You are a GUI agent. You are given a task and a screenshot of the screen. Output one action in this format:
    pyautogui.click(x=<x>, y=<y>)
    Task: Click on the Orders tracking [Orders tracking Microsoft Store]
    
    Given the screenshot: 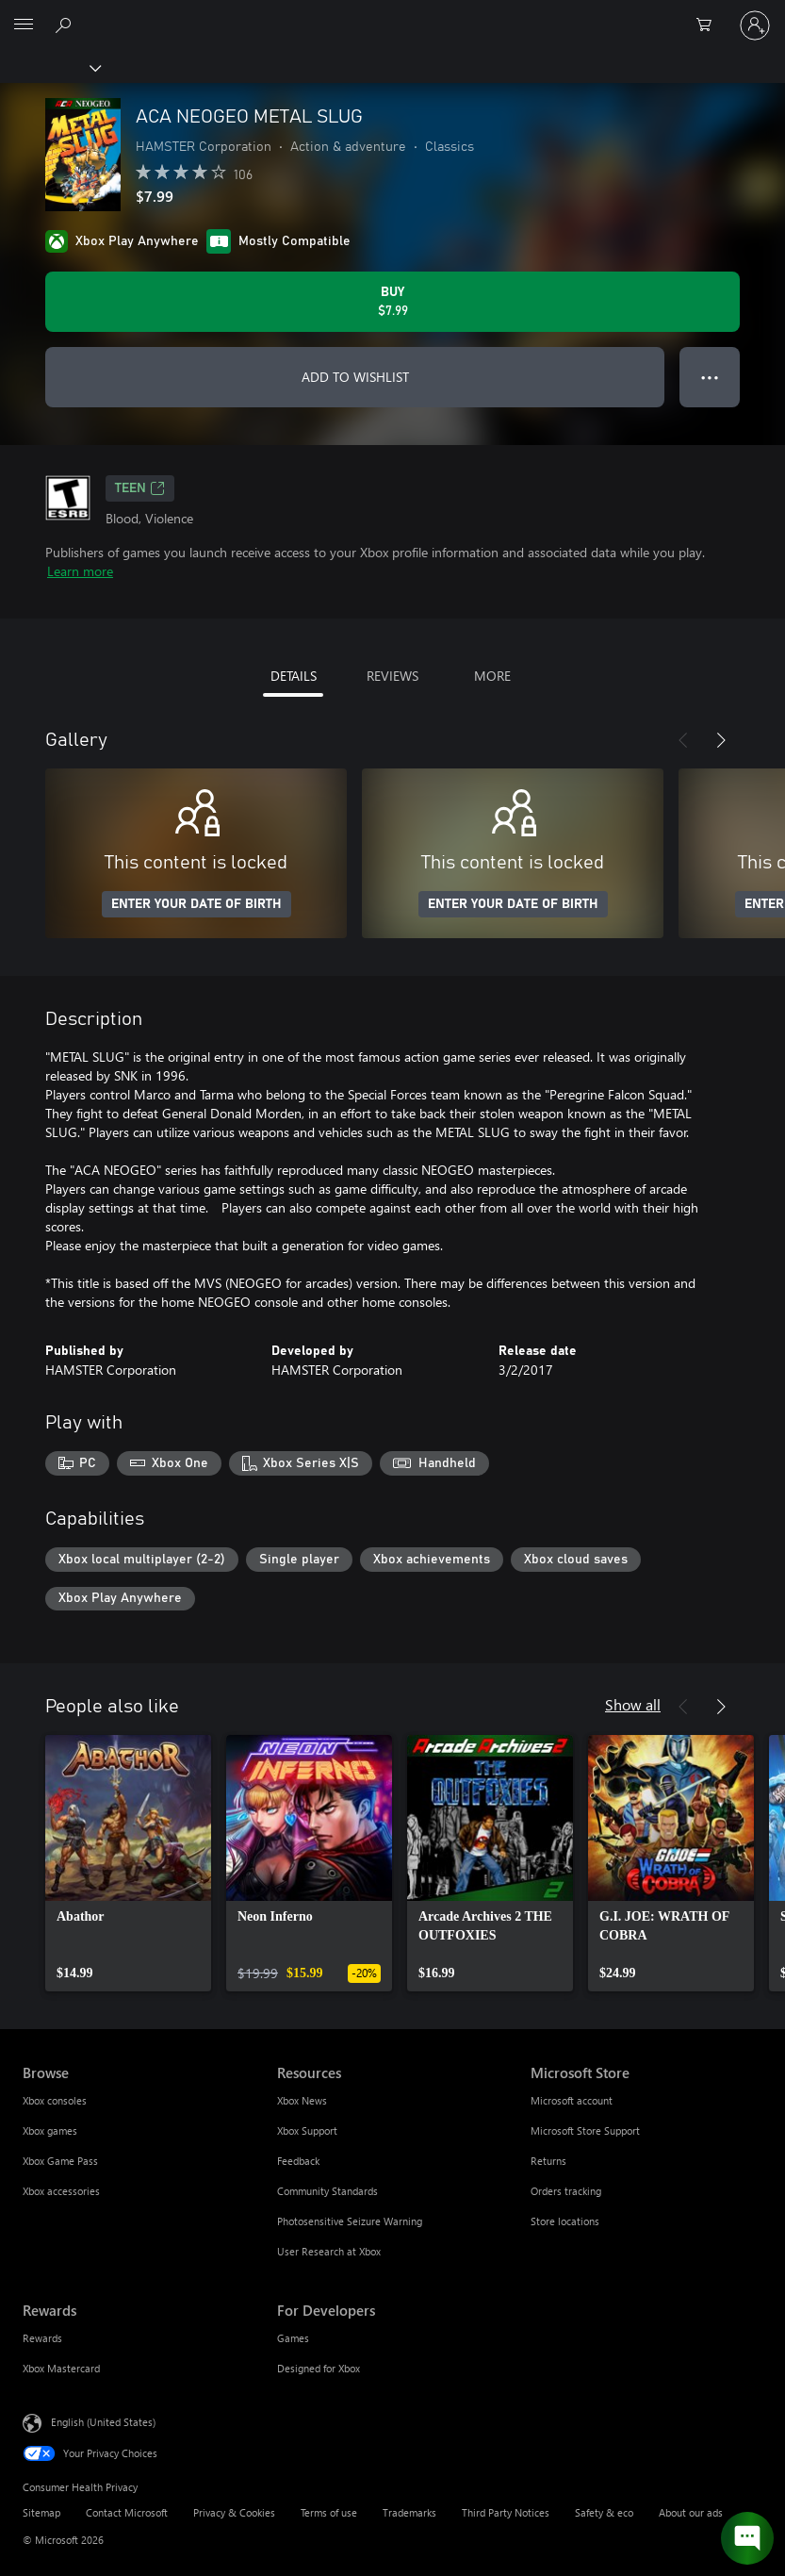 What is the action you would take?
    pyautogui.click(x=566, y=2191)
    